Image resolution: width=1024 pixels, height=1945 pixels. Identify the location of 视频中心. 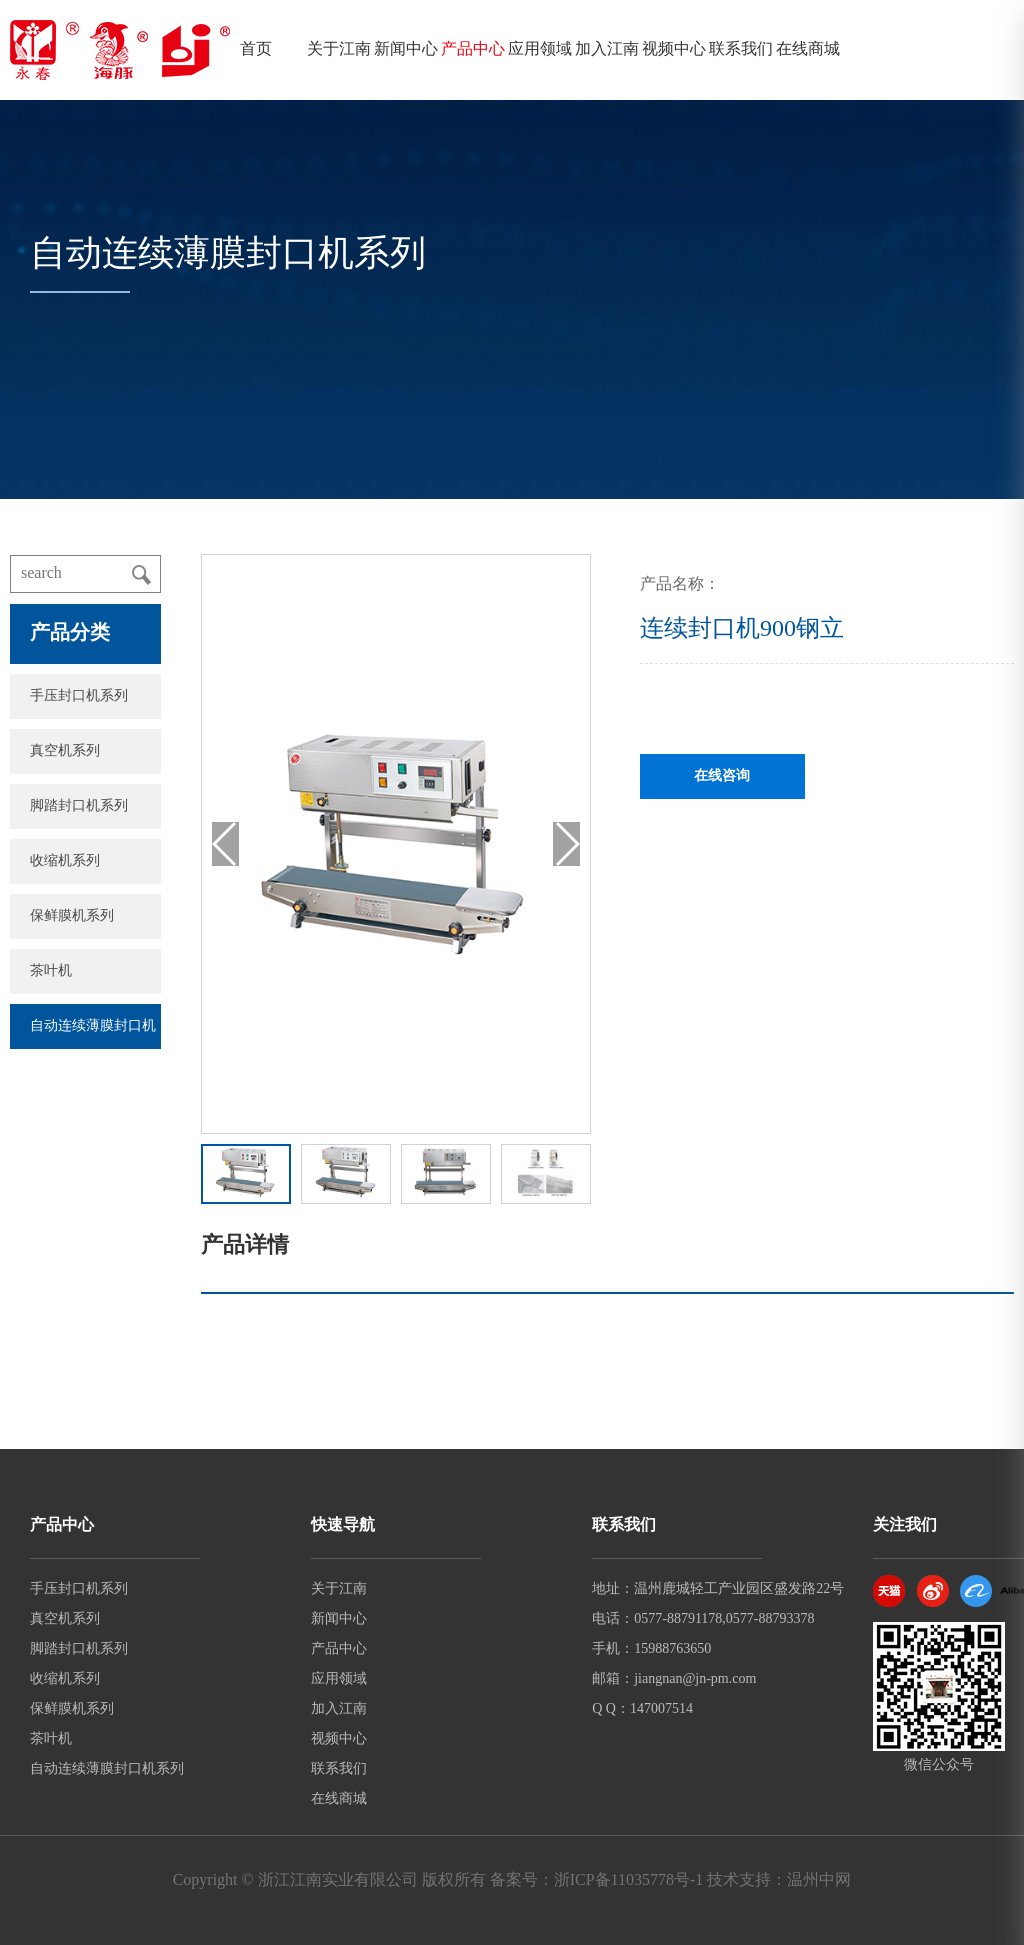
(674, 49).